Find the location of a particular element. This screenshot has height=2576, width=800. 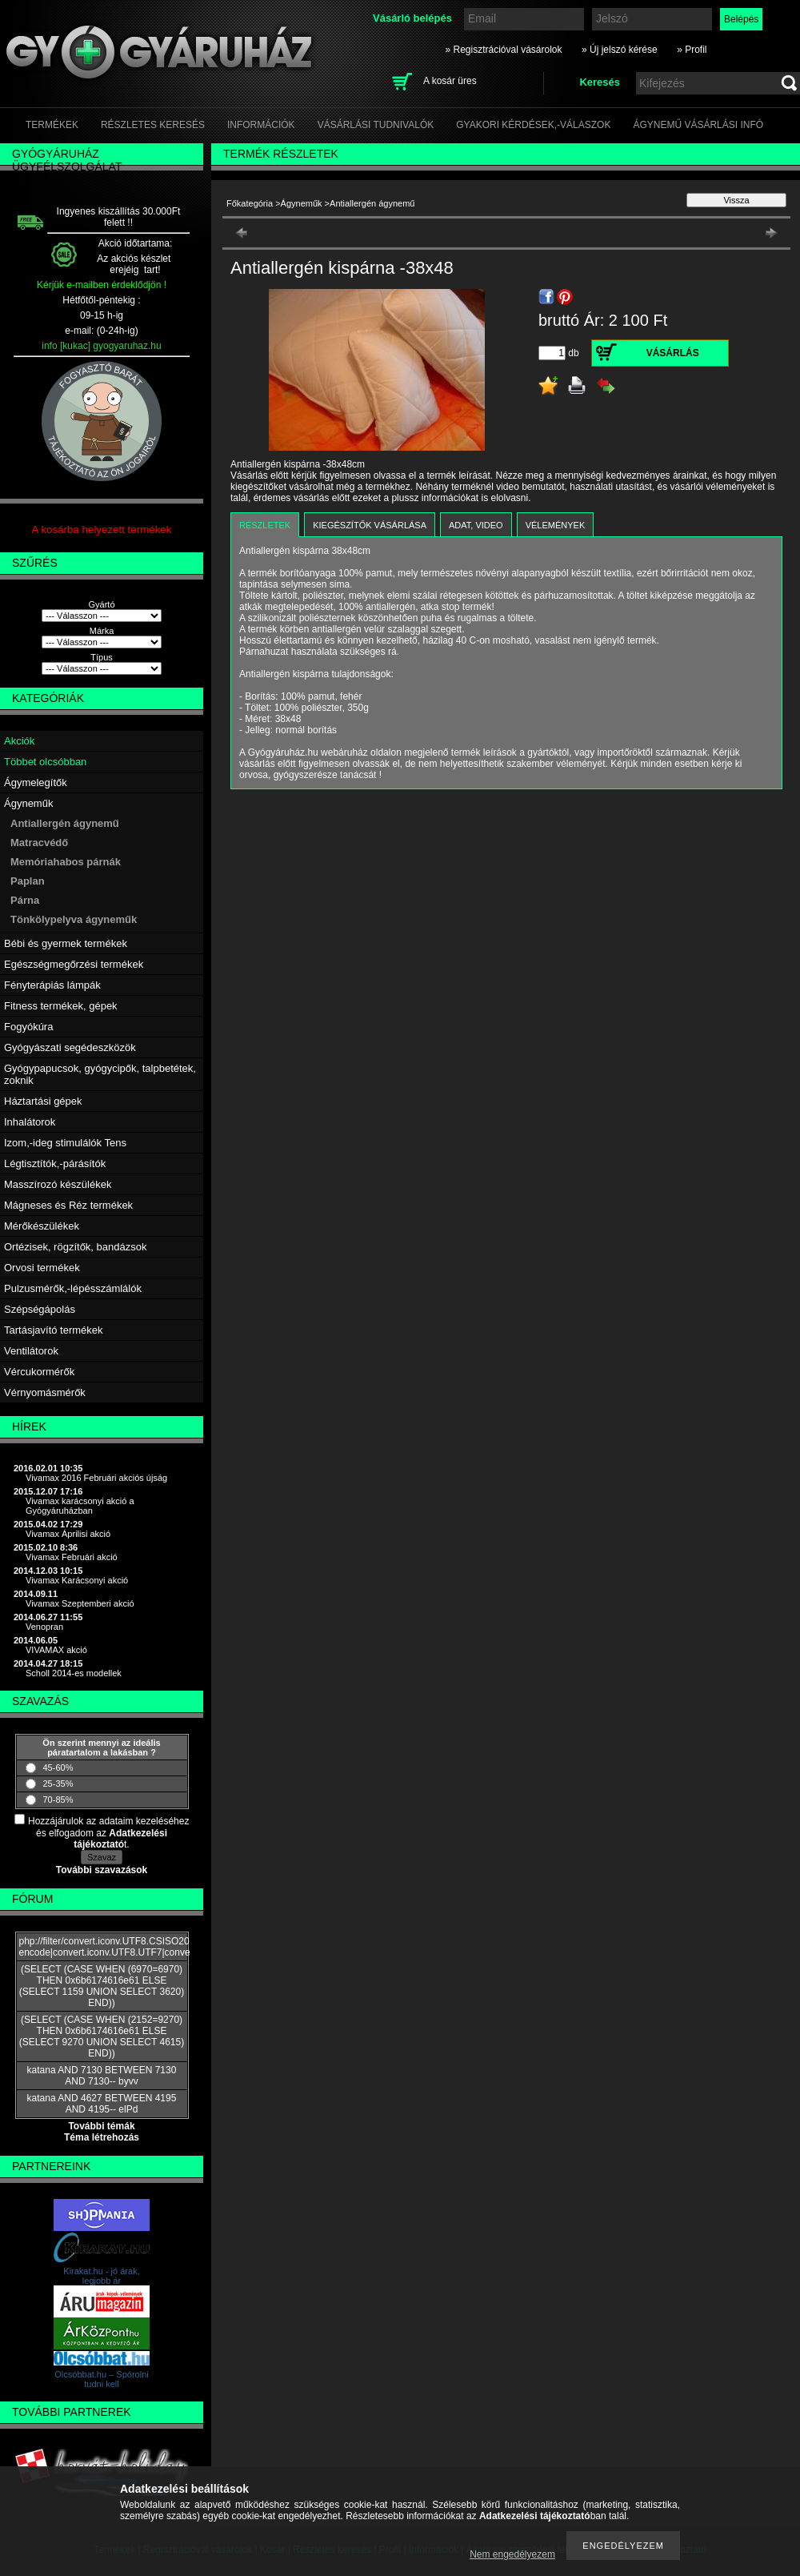

Vivamax Szeptemberi akció is located at coordinates (80, 1603).